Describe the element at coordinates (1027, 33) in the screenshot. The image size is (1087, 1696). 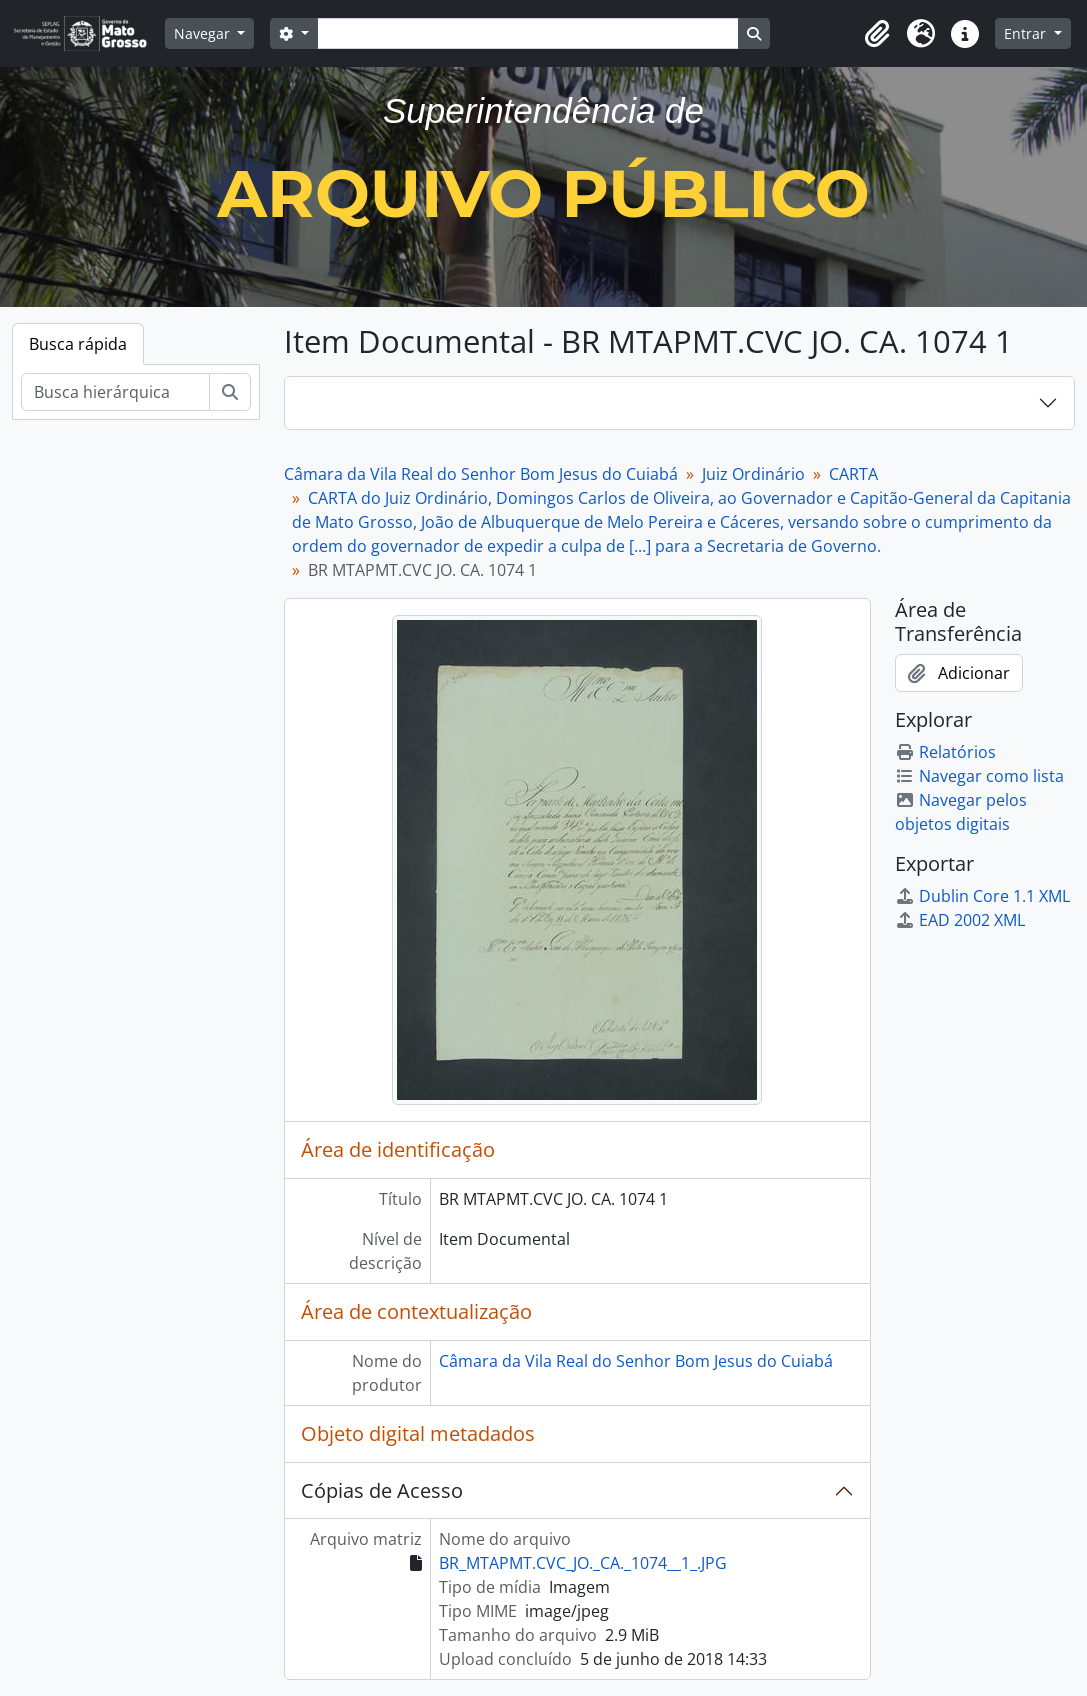
I see `Entrar` at that location.